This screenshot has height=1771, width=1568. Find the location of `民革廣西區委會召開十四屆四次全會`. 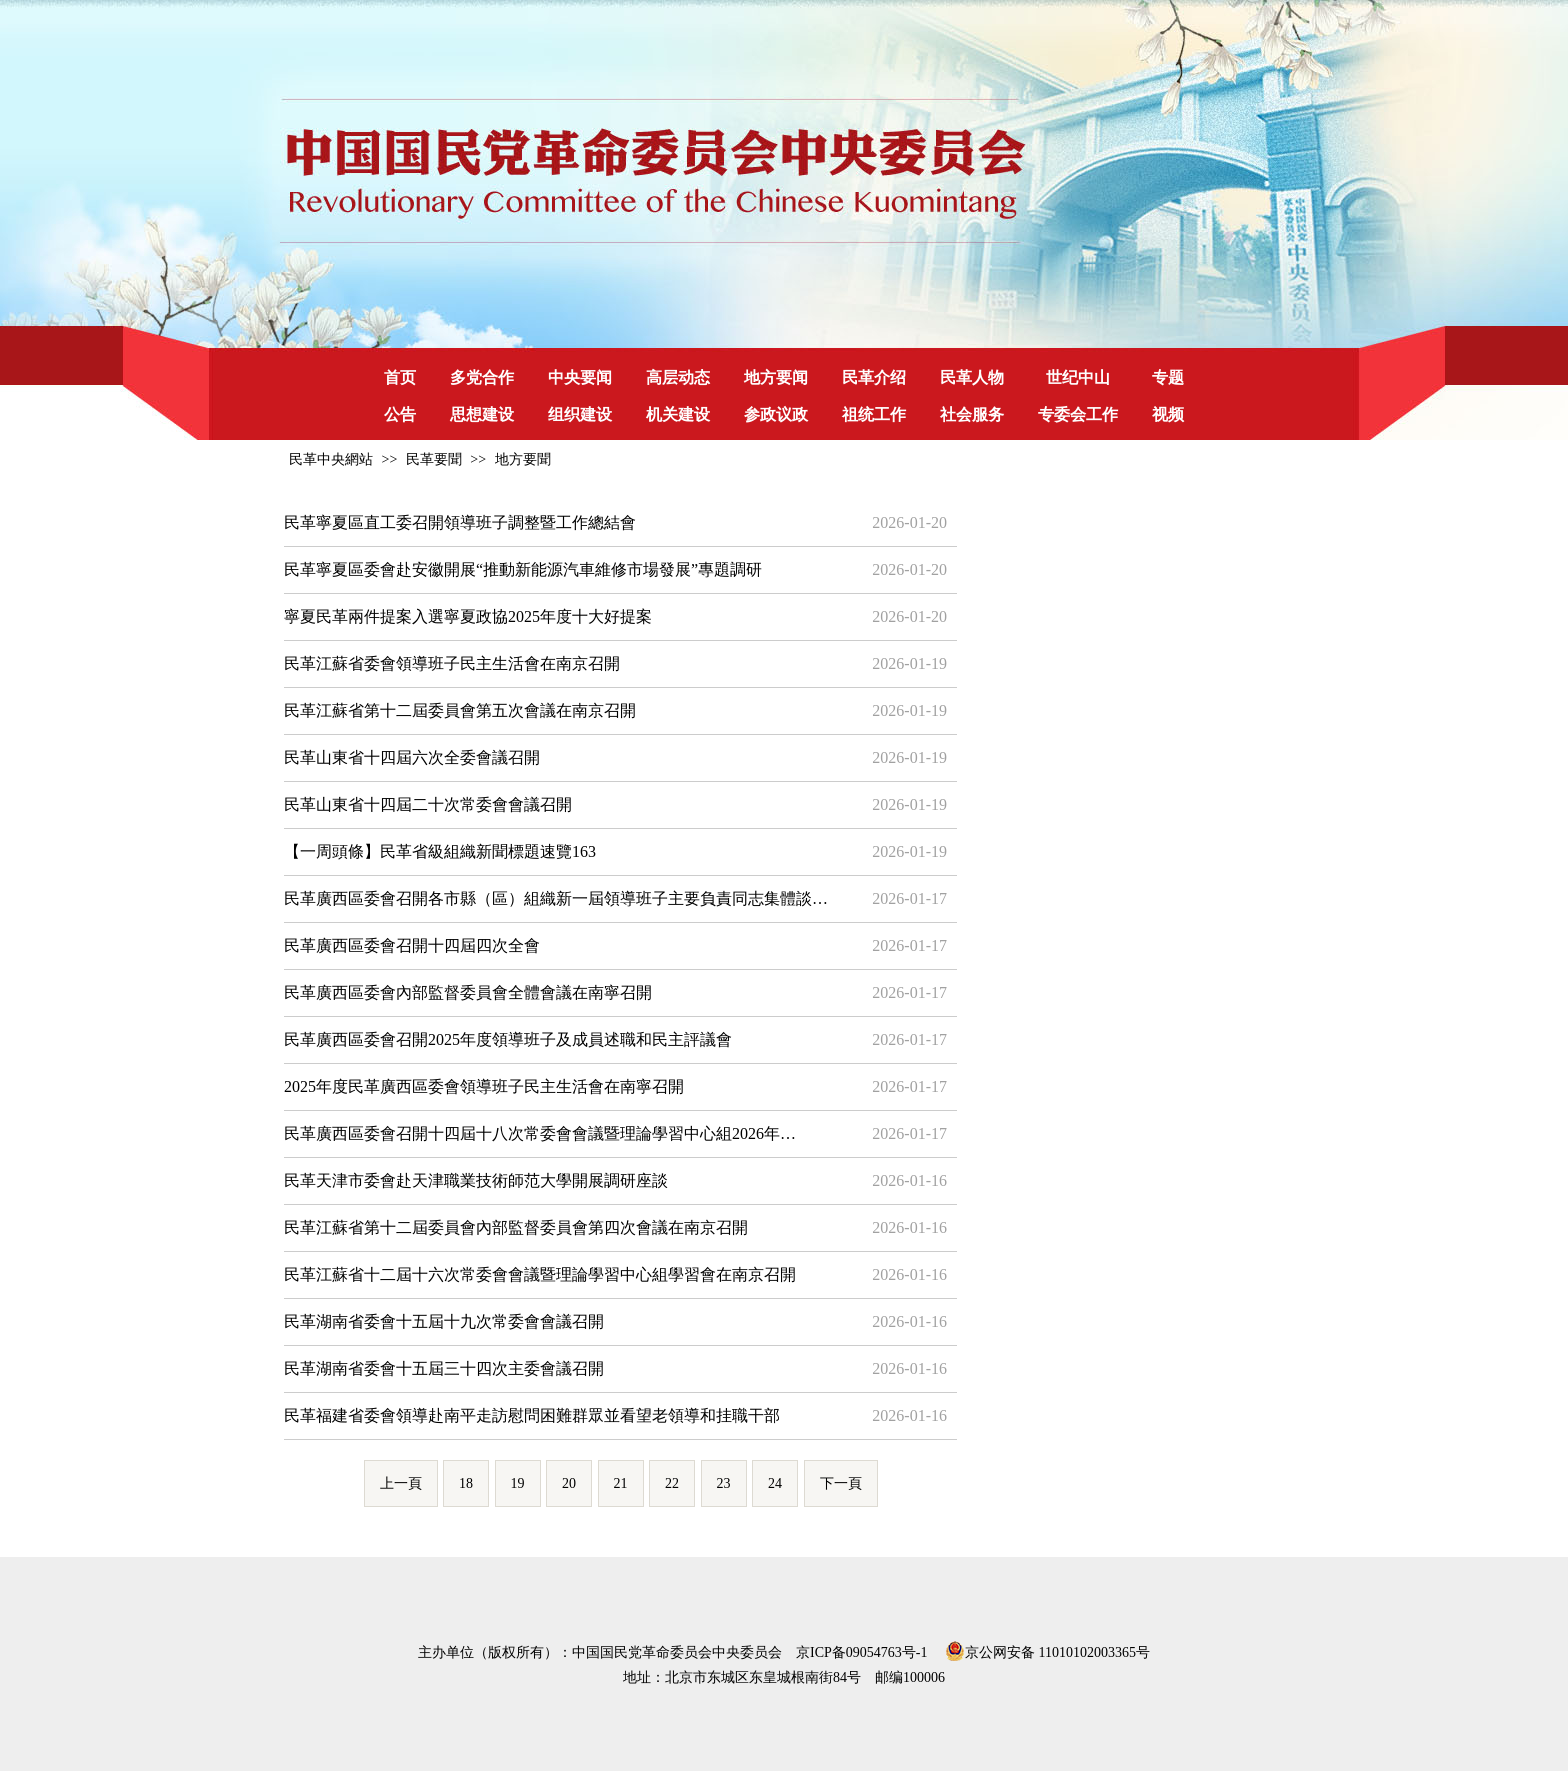

民革廣西區委會召開十四屆四次全會 is located at coordinates (412, 945).